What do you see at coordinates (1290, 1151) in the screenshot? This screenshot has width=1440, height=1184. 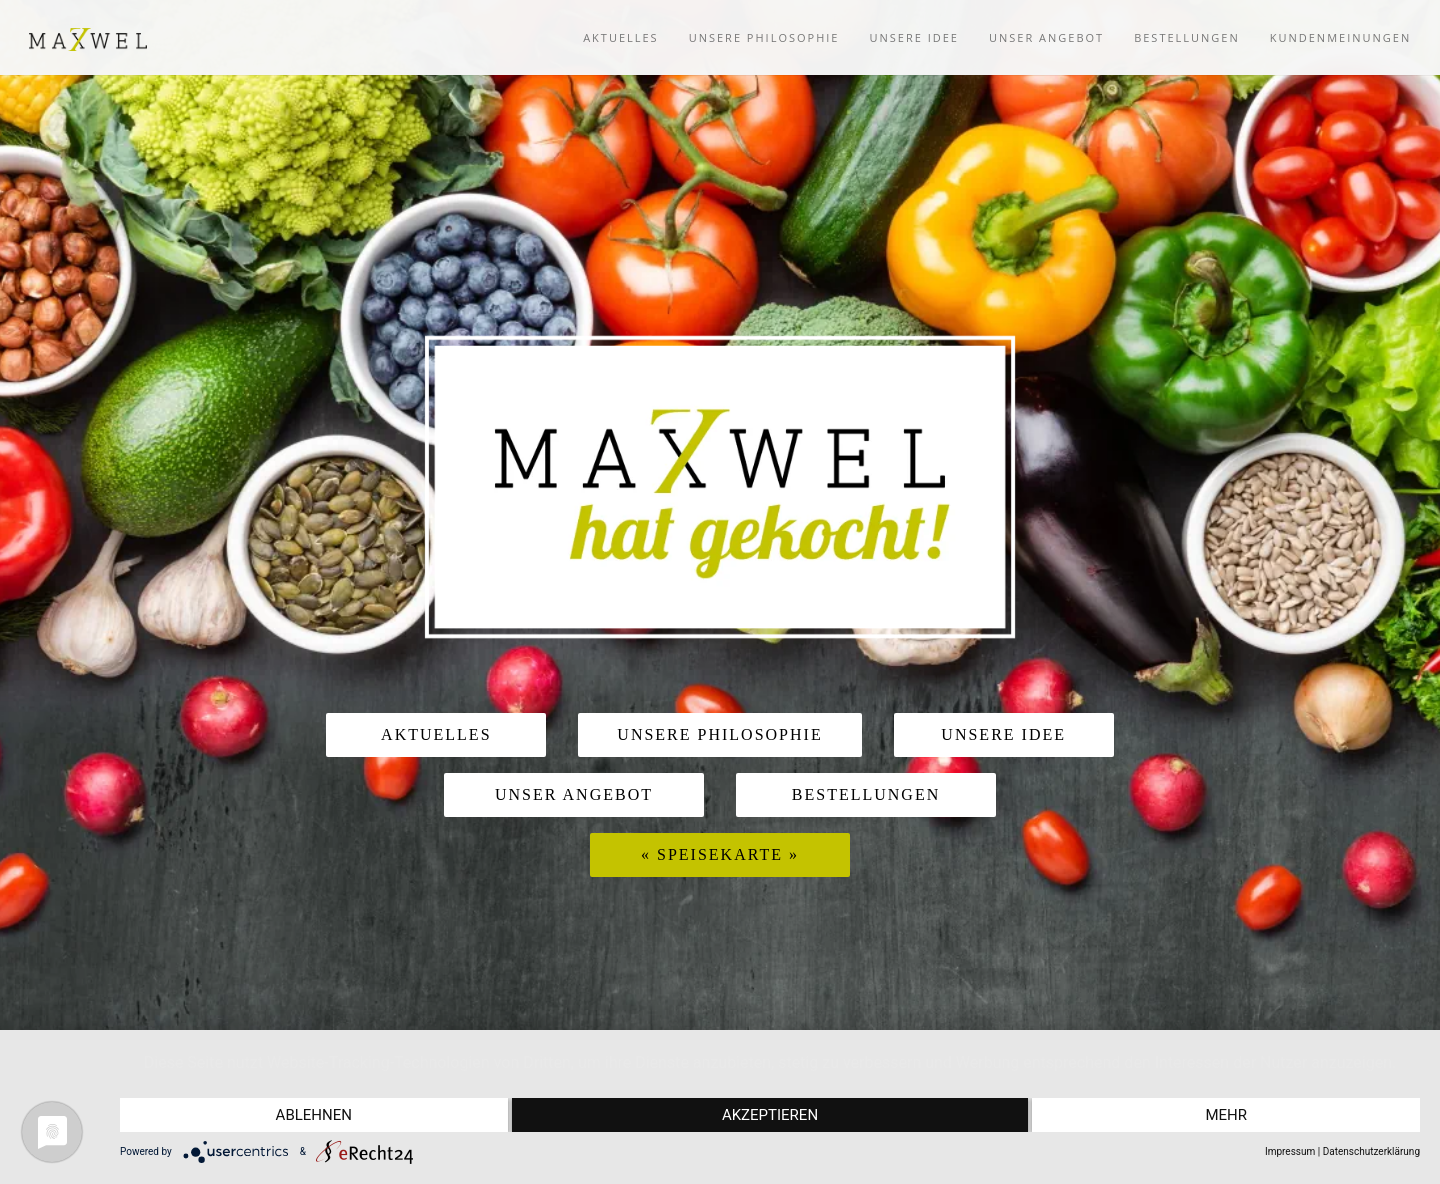 I see `Impressum` at bounding box center [1290, 1151].